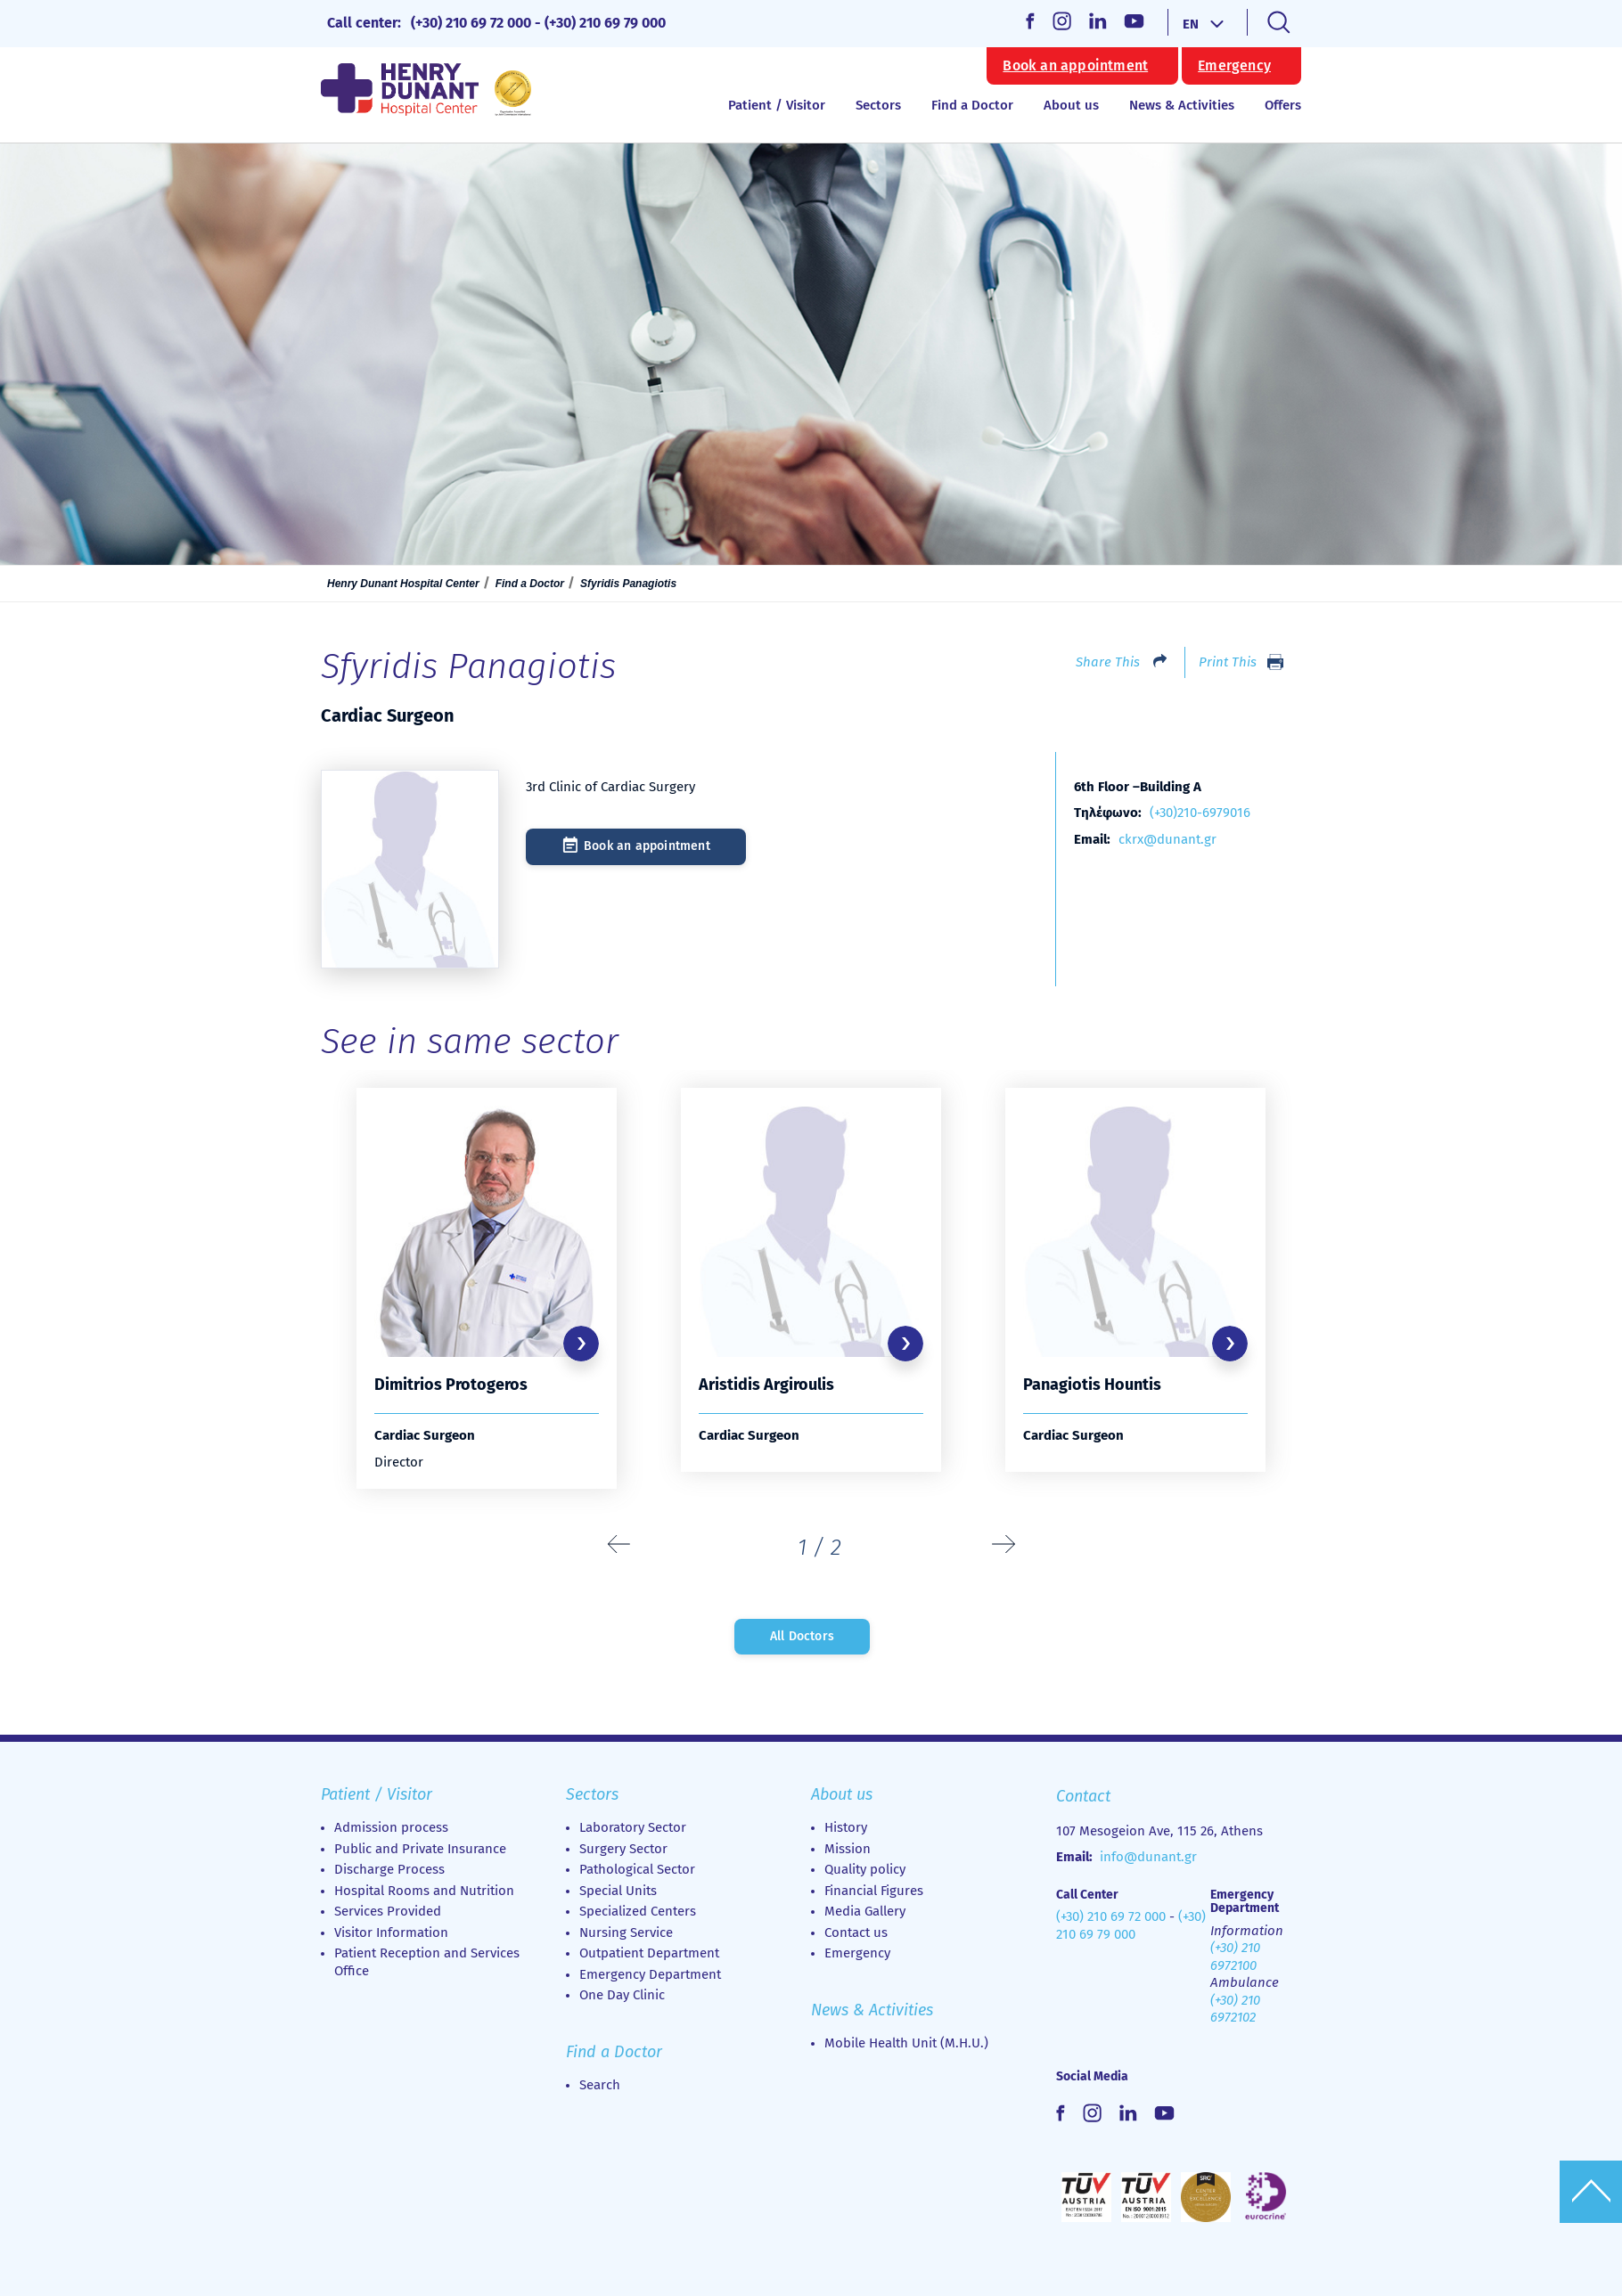 This screenshot has width=1622, height=2296. I want to click on Hospital Rooms and Nutrition, so click(424, 1891).